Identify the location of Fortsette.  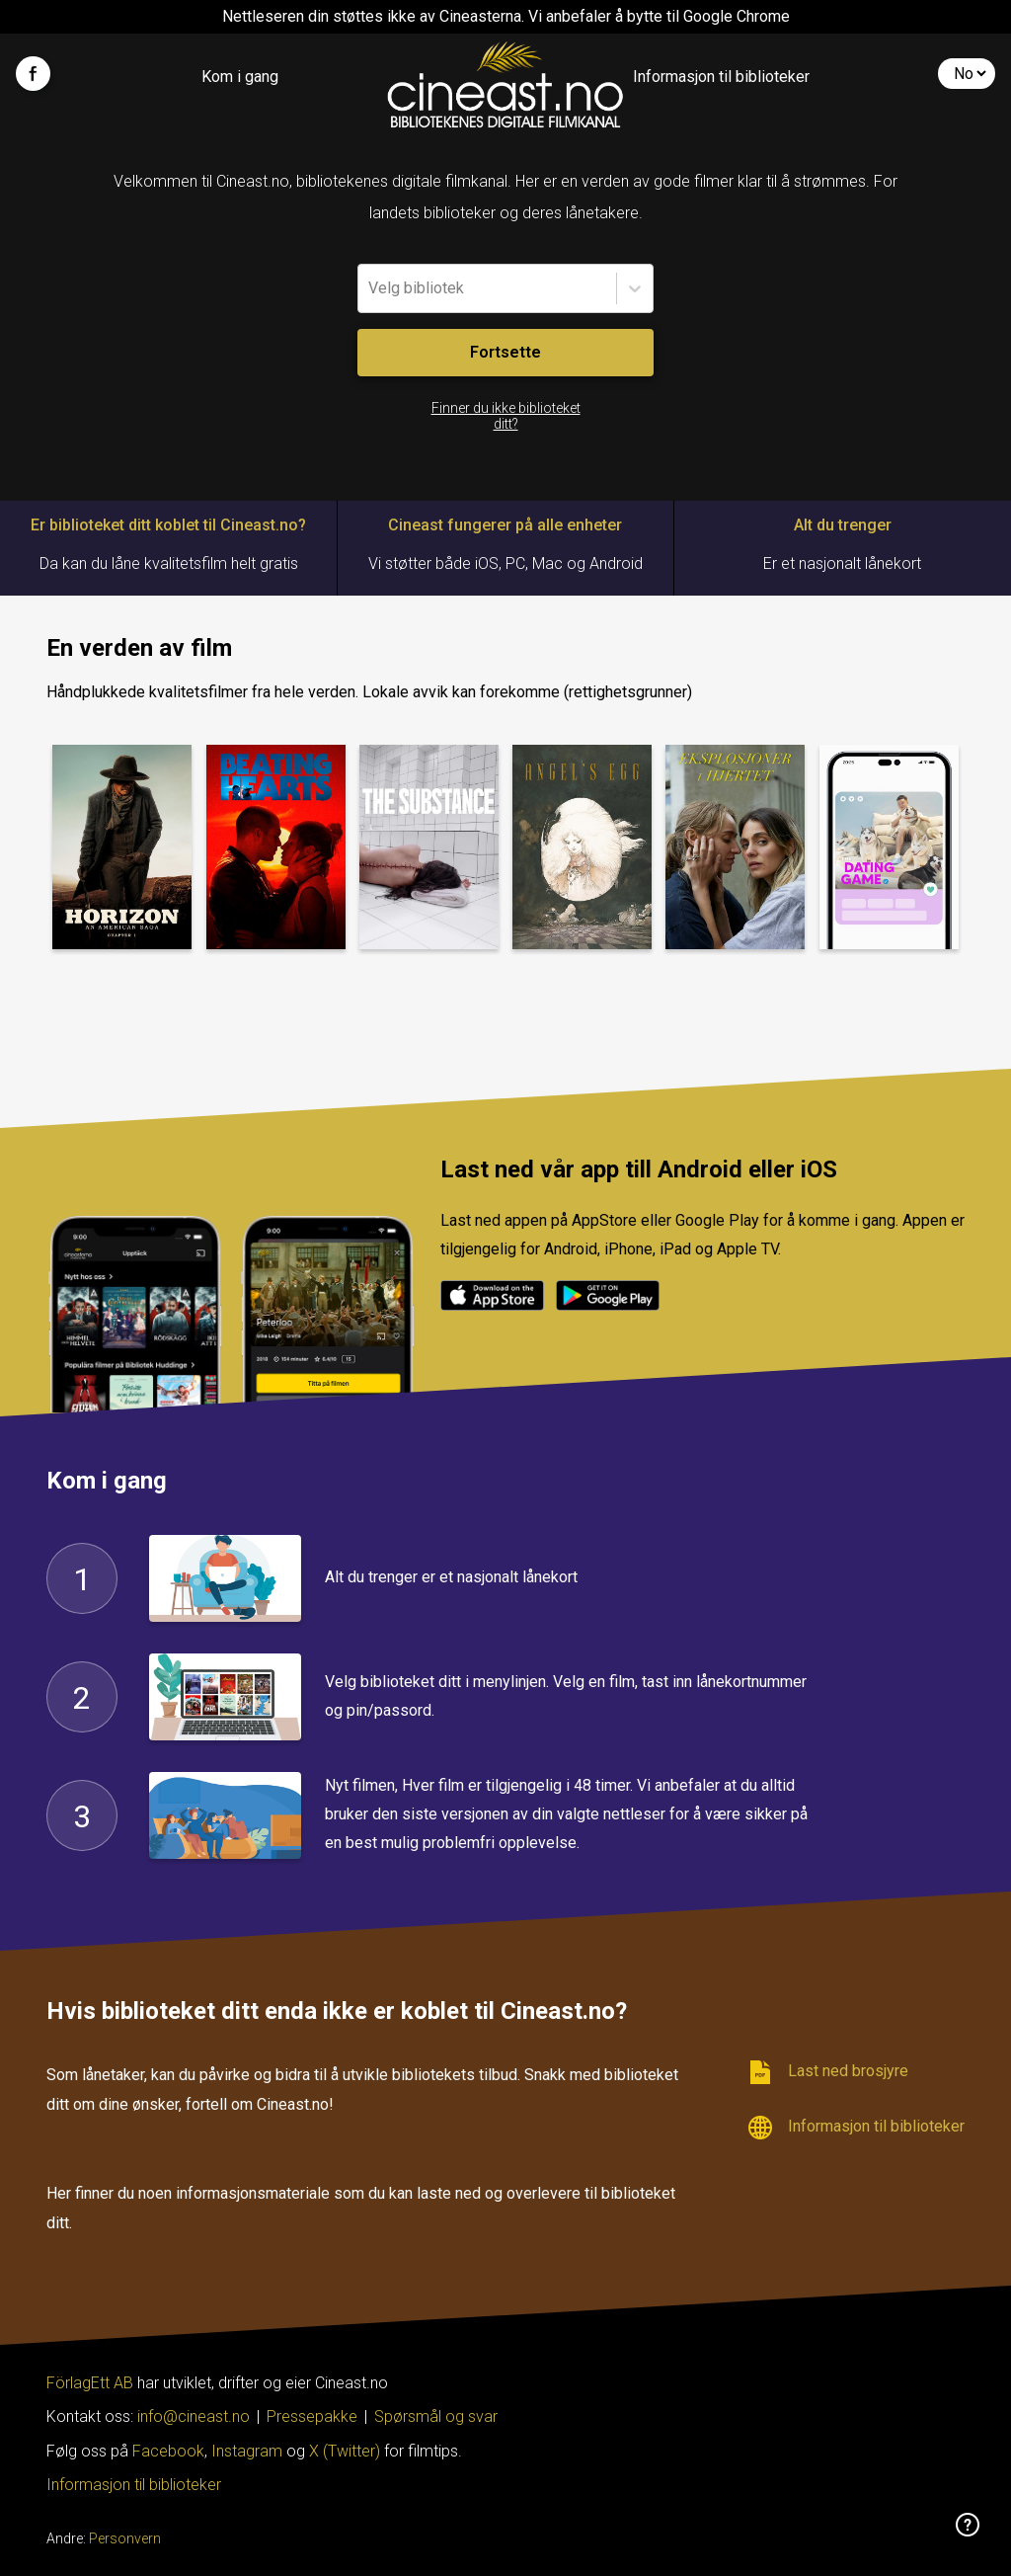
(505, 352).